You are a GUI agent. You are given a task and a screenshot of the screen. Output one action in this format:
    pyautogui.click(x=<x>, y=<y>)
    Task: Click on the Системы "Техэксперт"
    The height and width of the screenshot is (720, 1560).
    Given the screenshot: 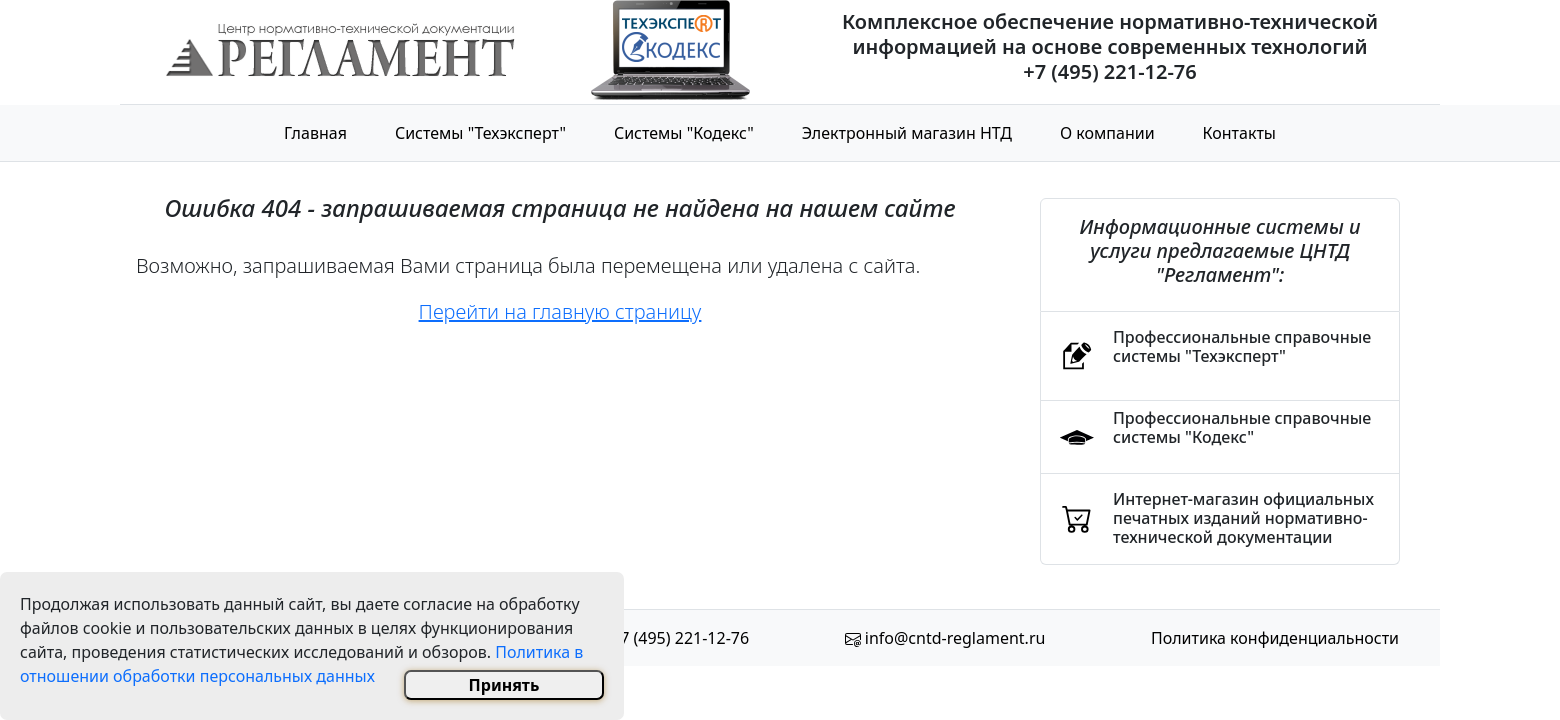 What is the action you would take?
    pyautogui.click(x=480, y=133)
    